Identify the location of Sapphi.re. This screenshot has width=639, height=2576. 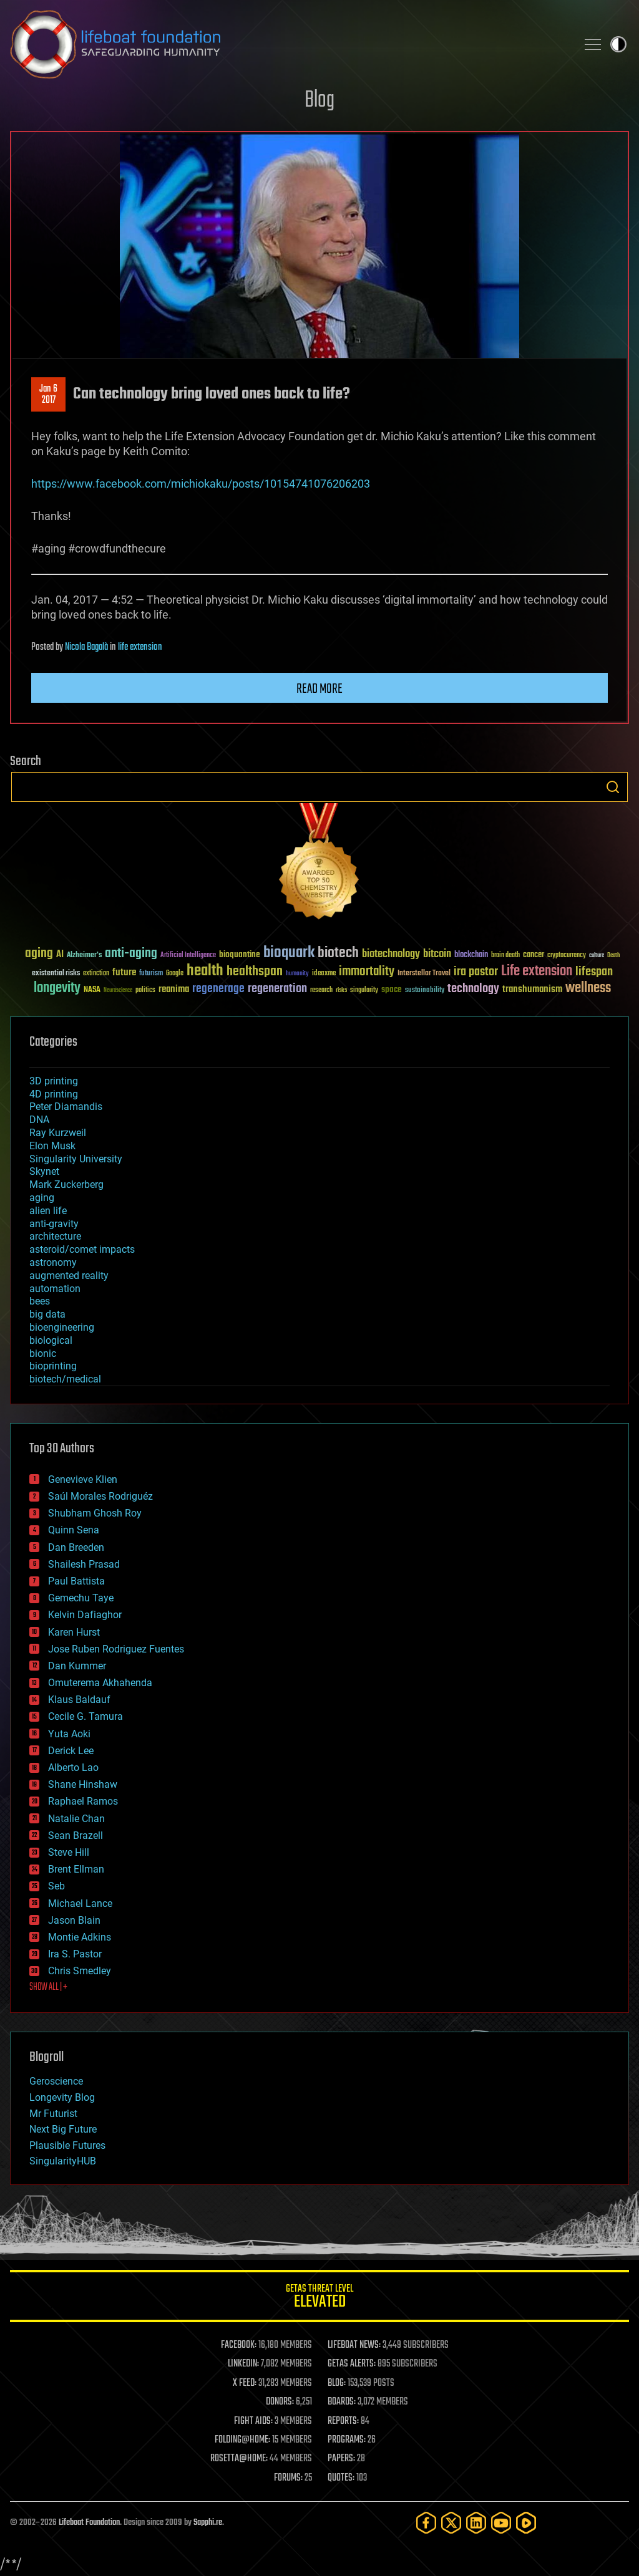
(207, 2523).